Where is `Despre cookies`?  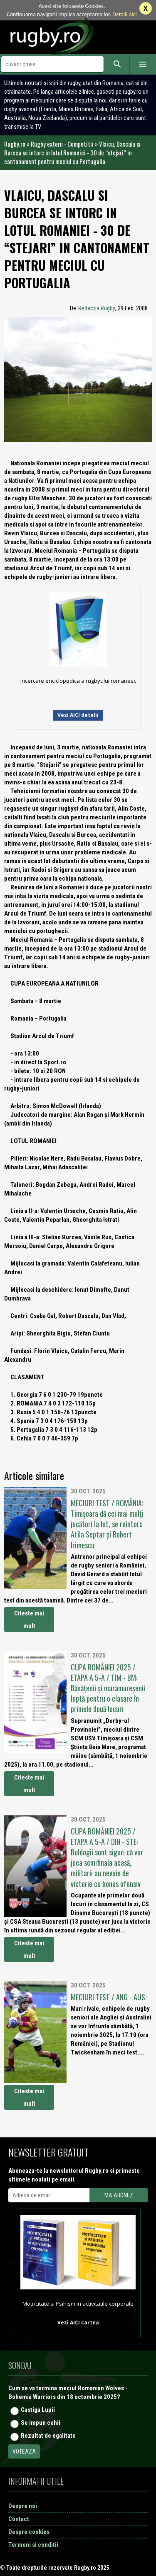
Despre cookies is located at coordinates (29, 2532).